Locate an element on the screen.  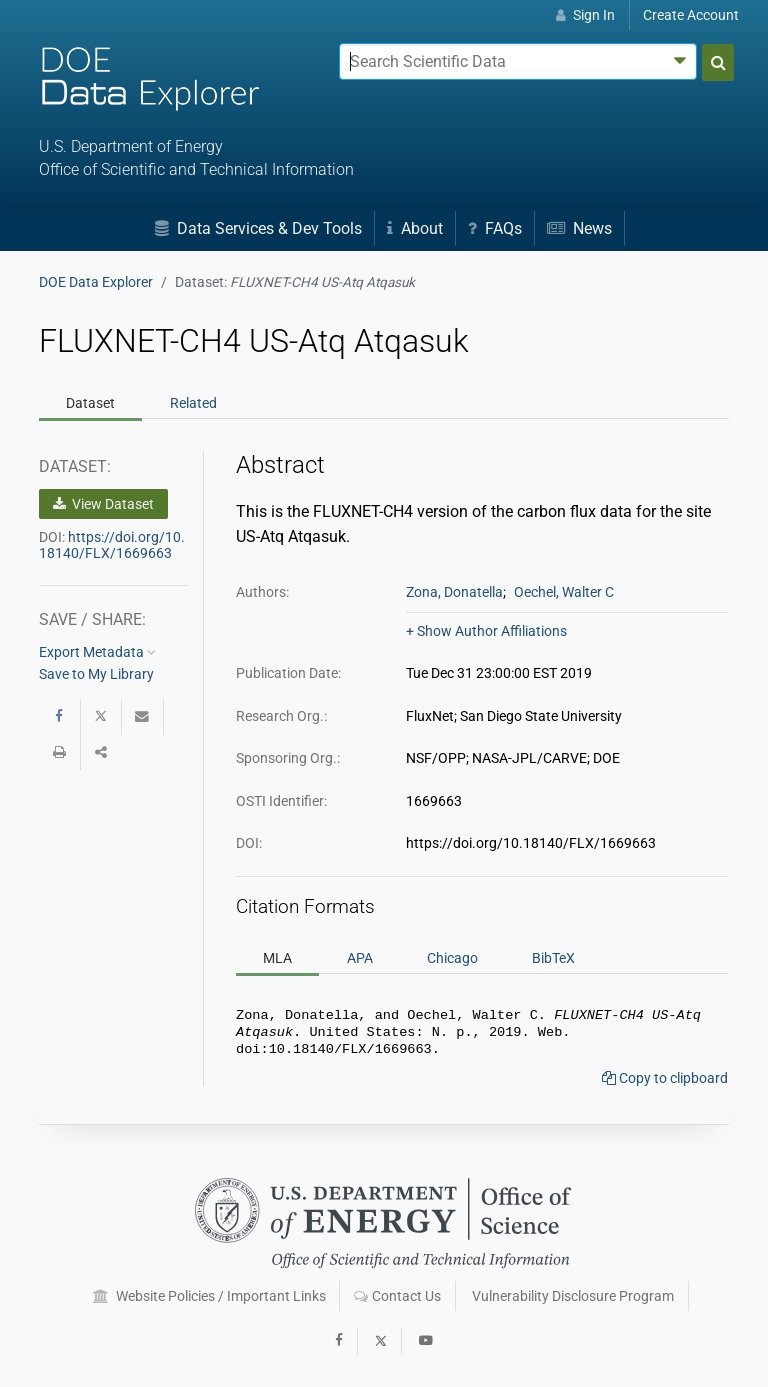
Create Account is located at coordinates (691, 15).